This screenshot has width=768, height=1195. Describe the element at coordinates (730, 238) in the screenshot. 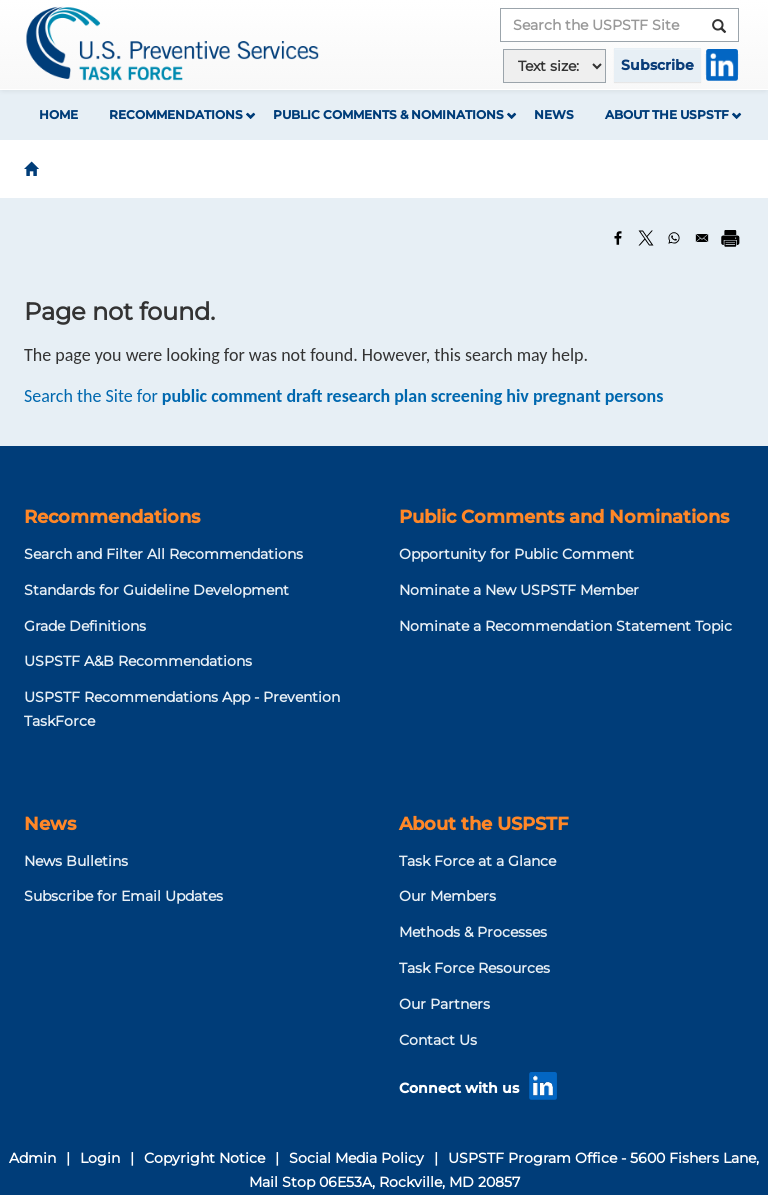

I see `[Print]` at that location.